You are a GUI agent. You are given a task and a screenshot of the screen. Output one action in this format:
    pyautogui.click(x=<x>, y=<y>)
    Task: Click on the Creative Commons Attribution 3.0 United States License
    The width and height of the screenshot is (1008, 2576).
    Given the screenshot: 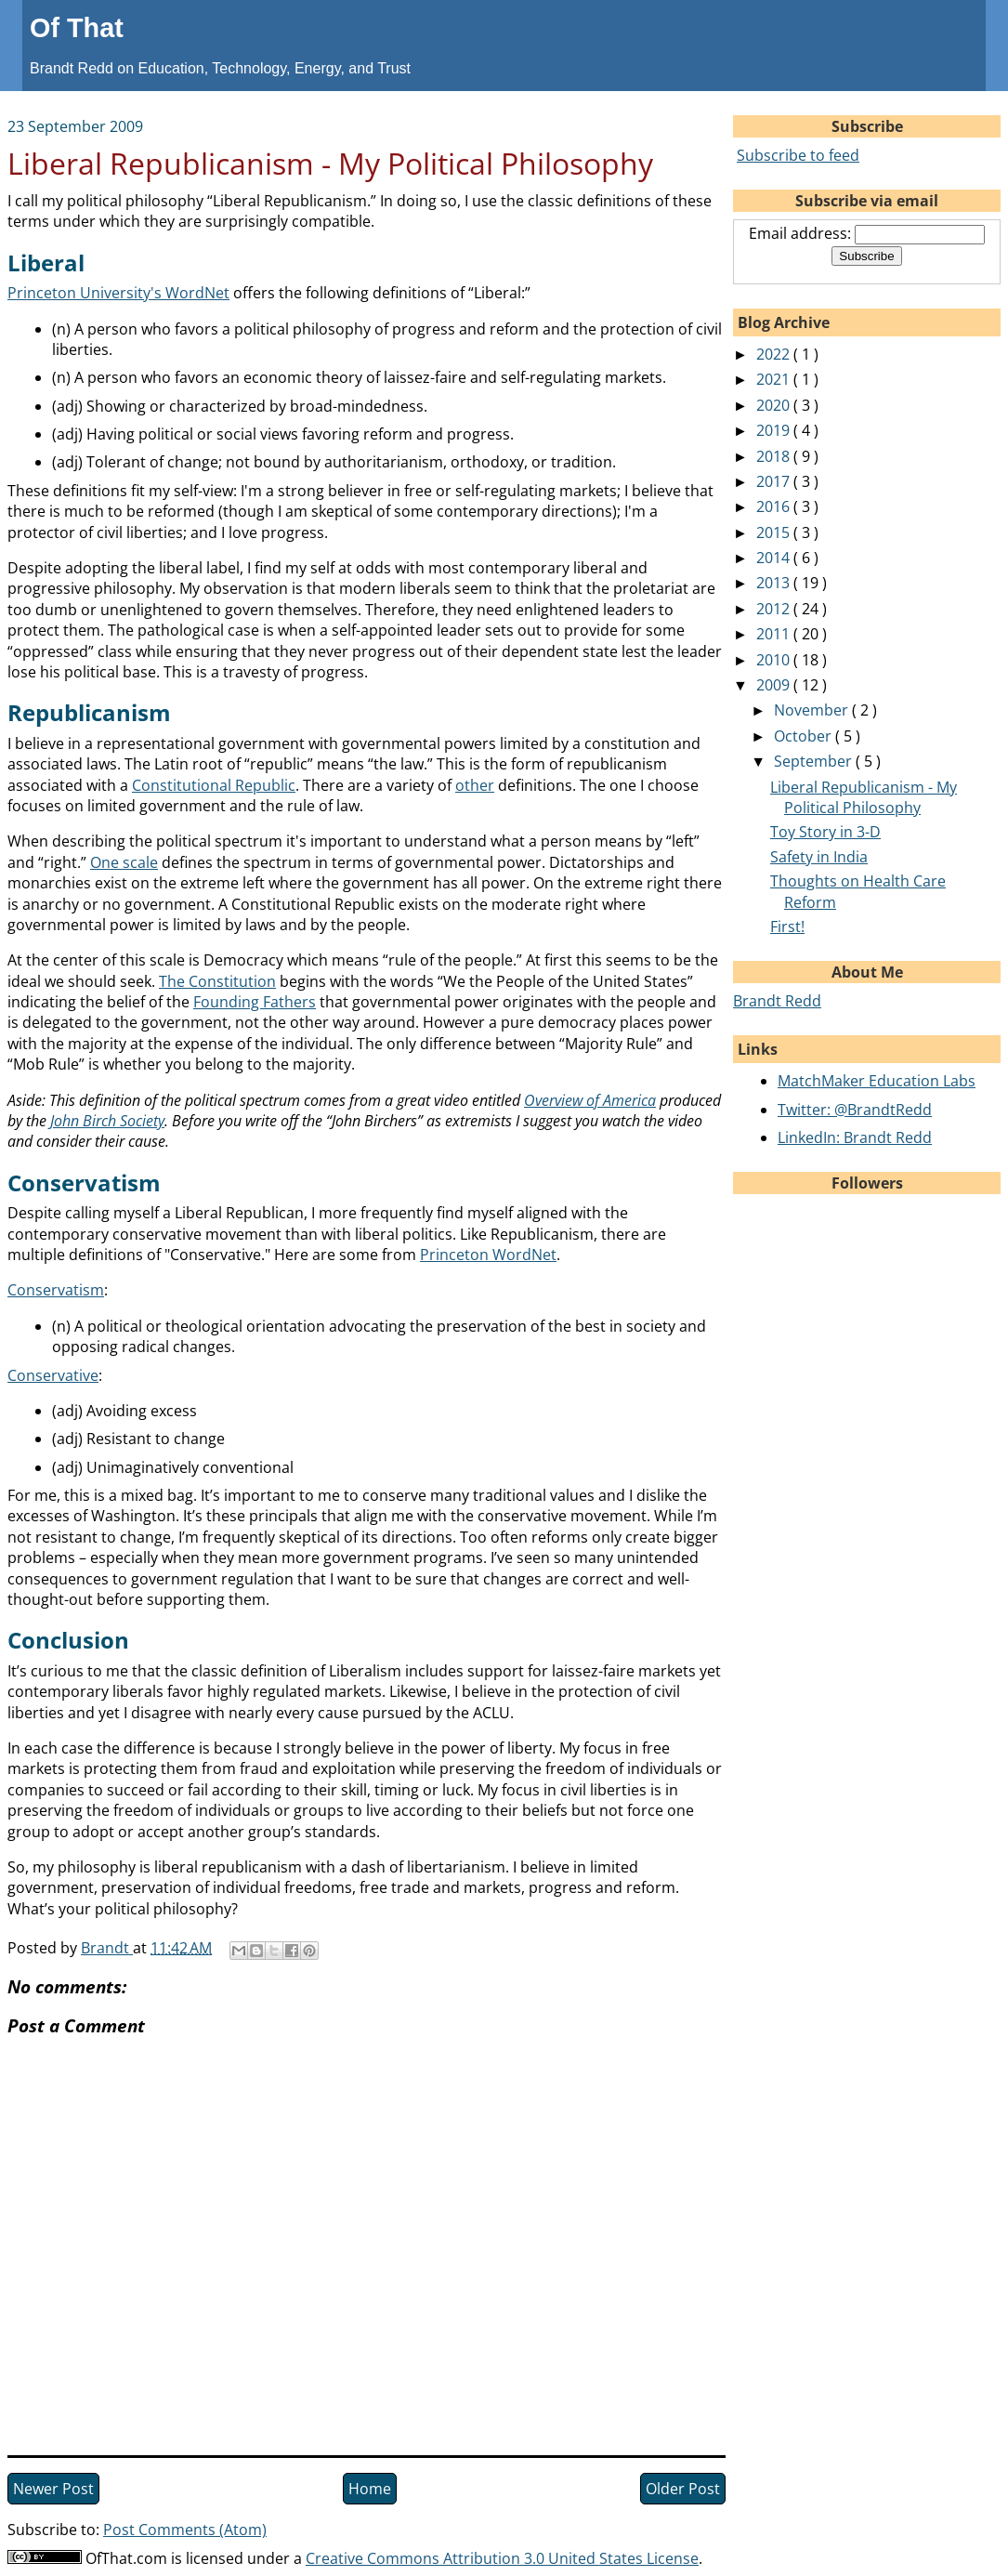 What is the action you would take?
    pyautogui.click(x=502, y=2558)
    